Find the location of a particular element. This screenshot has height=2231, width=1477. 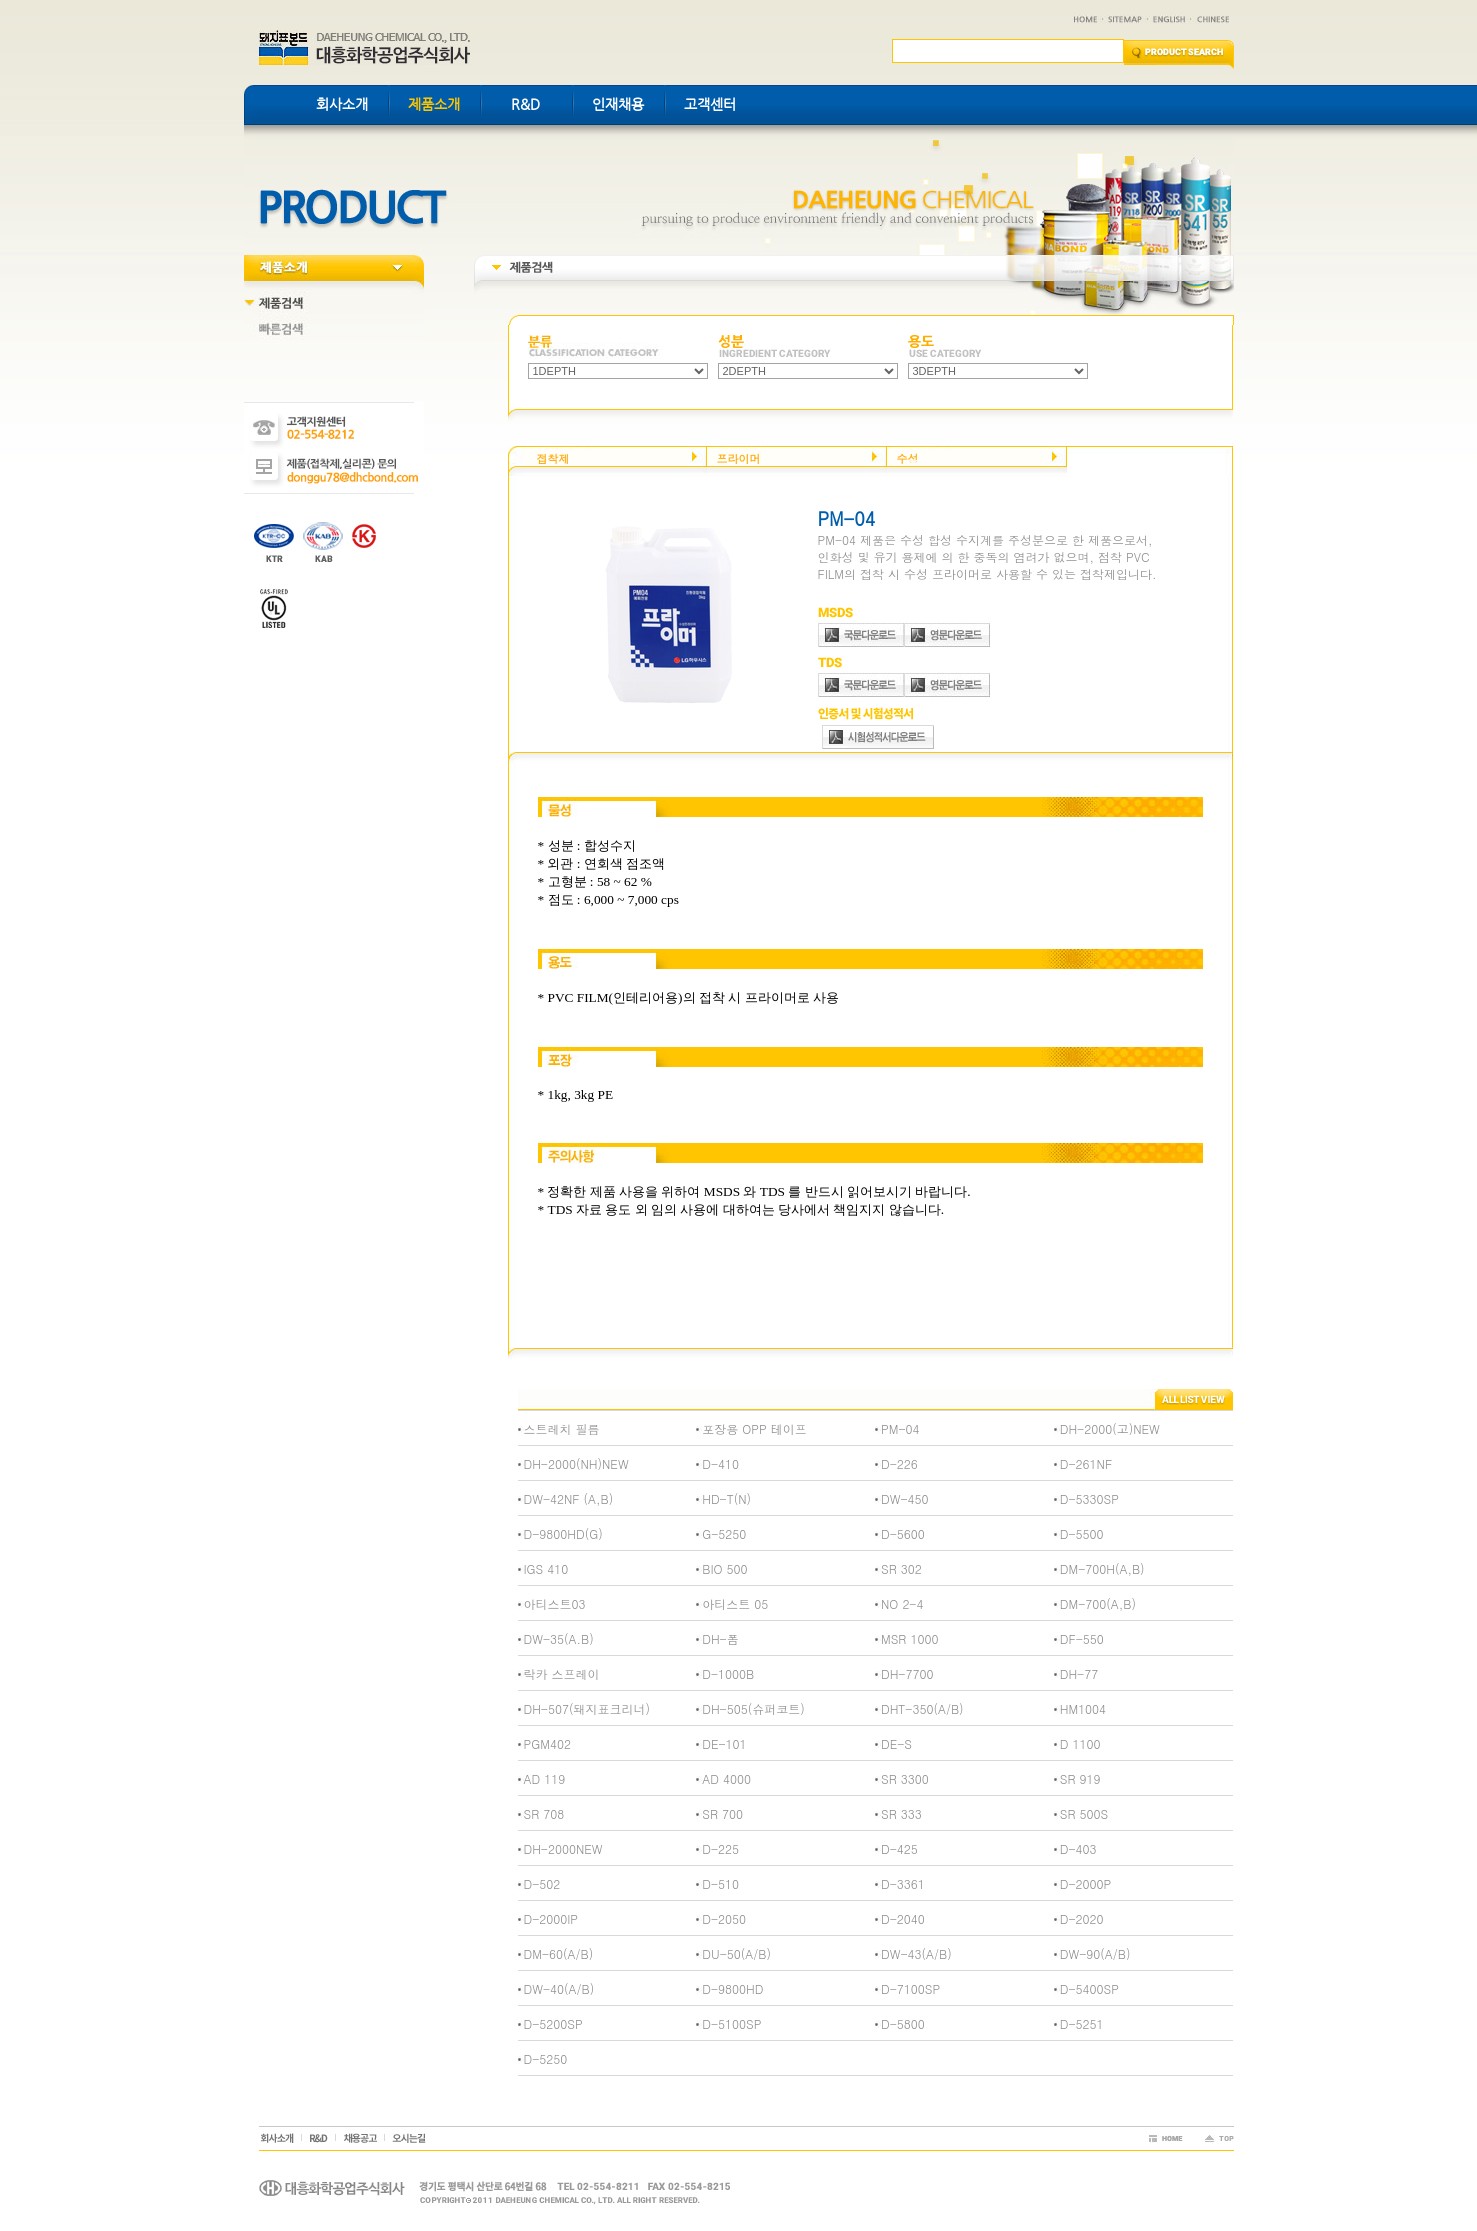

DU-50(A/B) is located at coordinates (736, 1953).